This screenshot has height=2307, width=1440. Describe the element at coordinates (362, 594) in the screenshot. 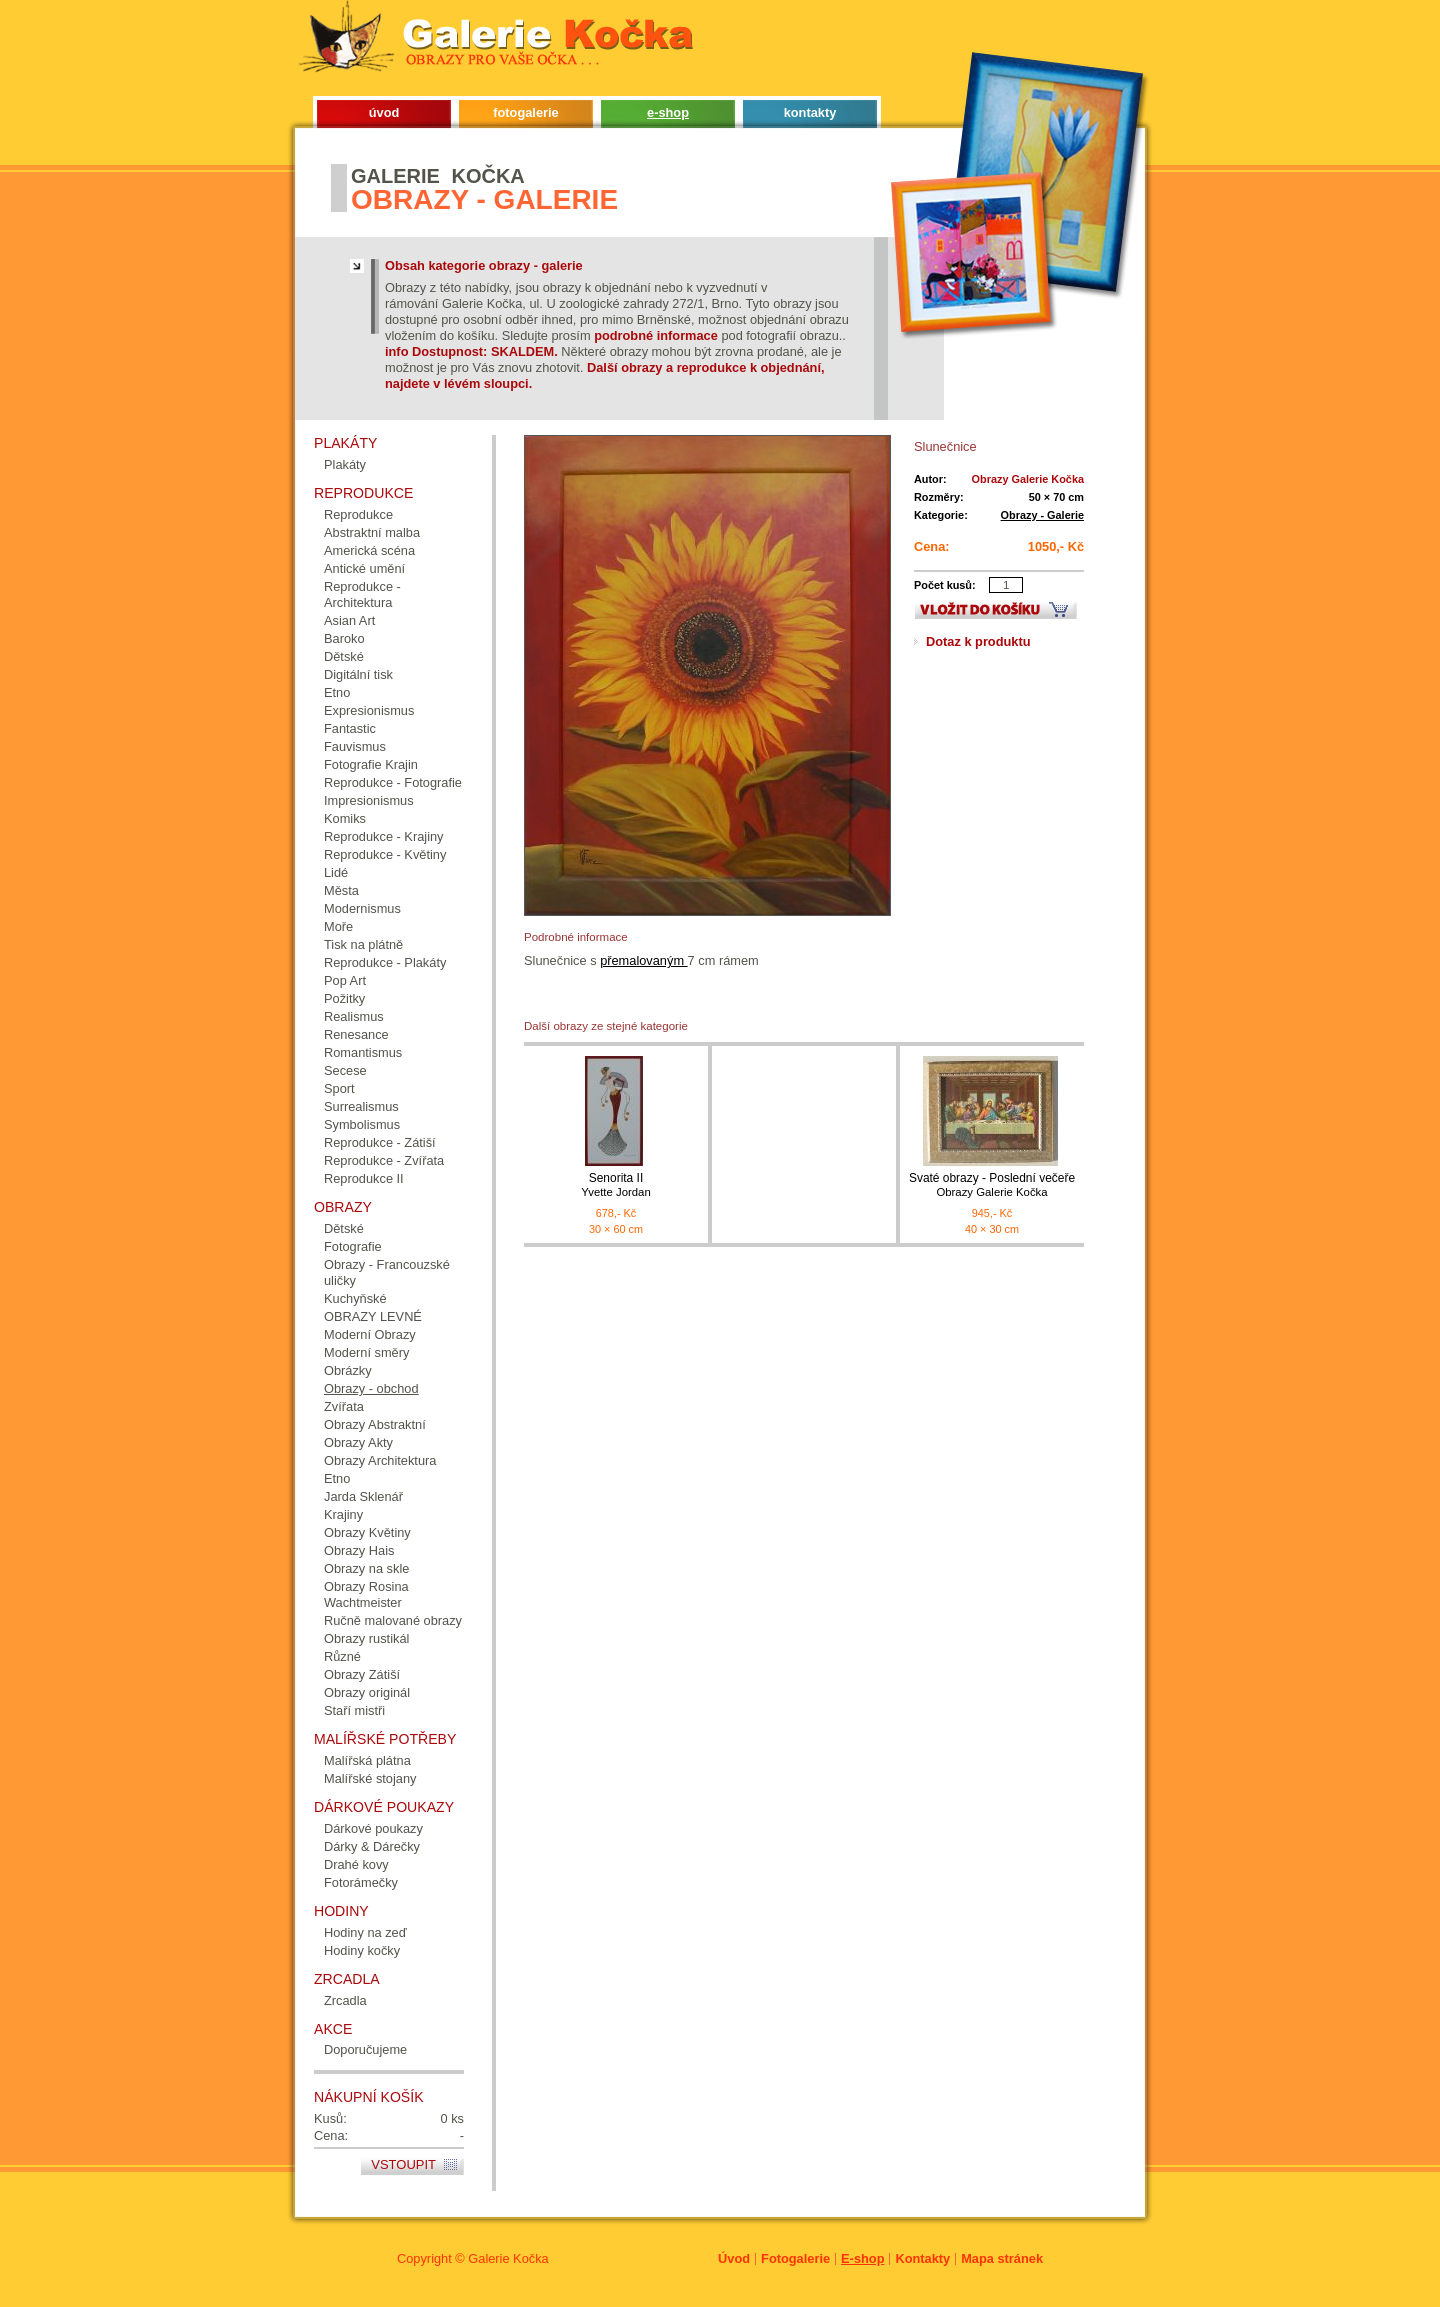

I see `Reprodukce - Architektura` at that location.